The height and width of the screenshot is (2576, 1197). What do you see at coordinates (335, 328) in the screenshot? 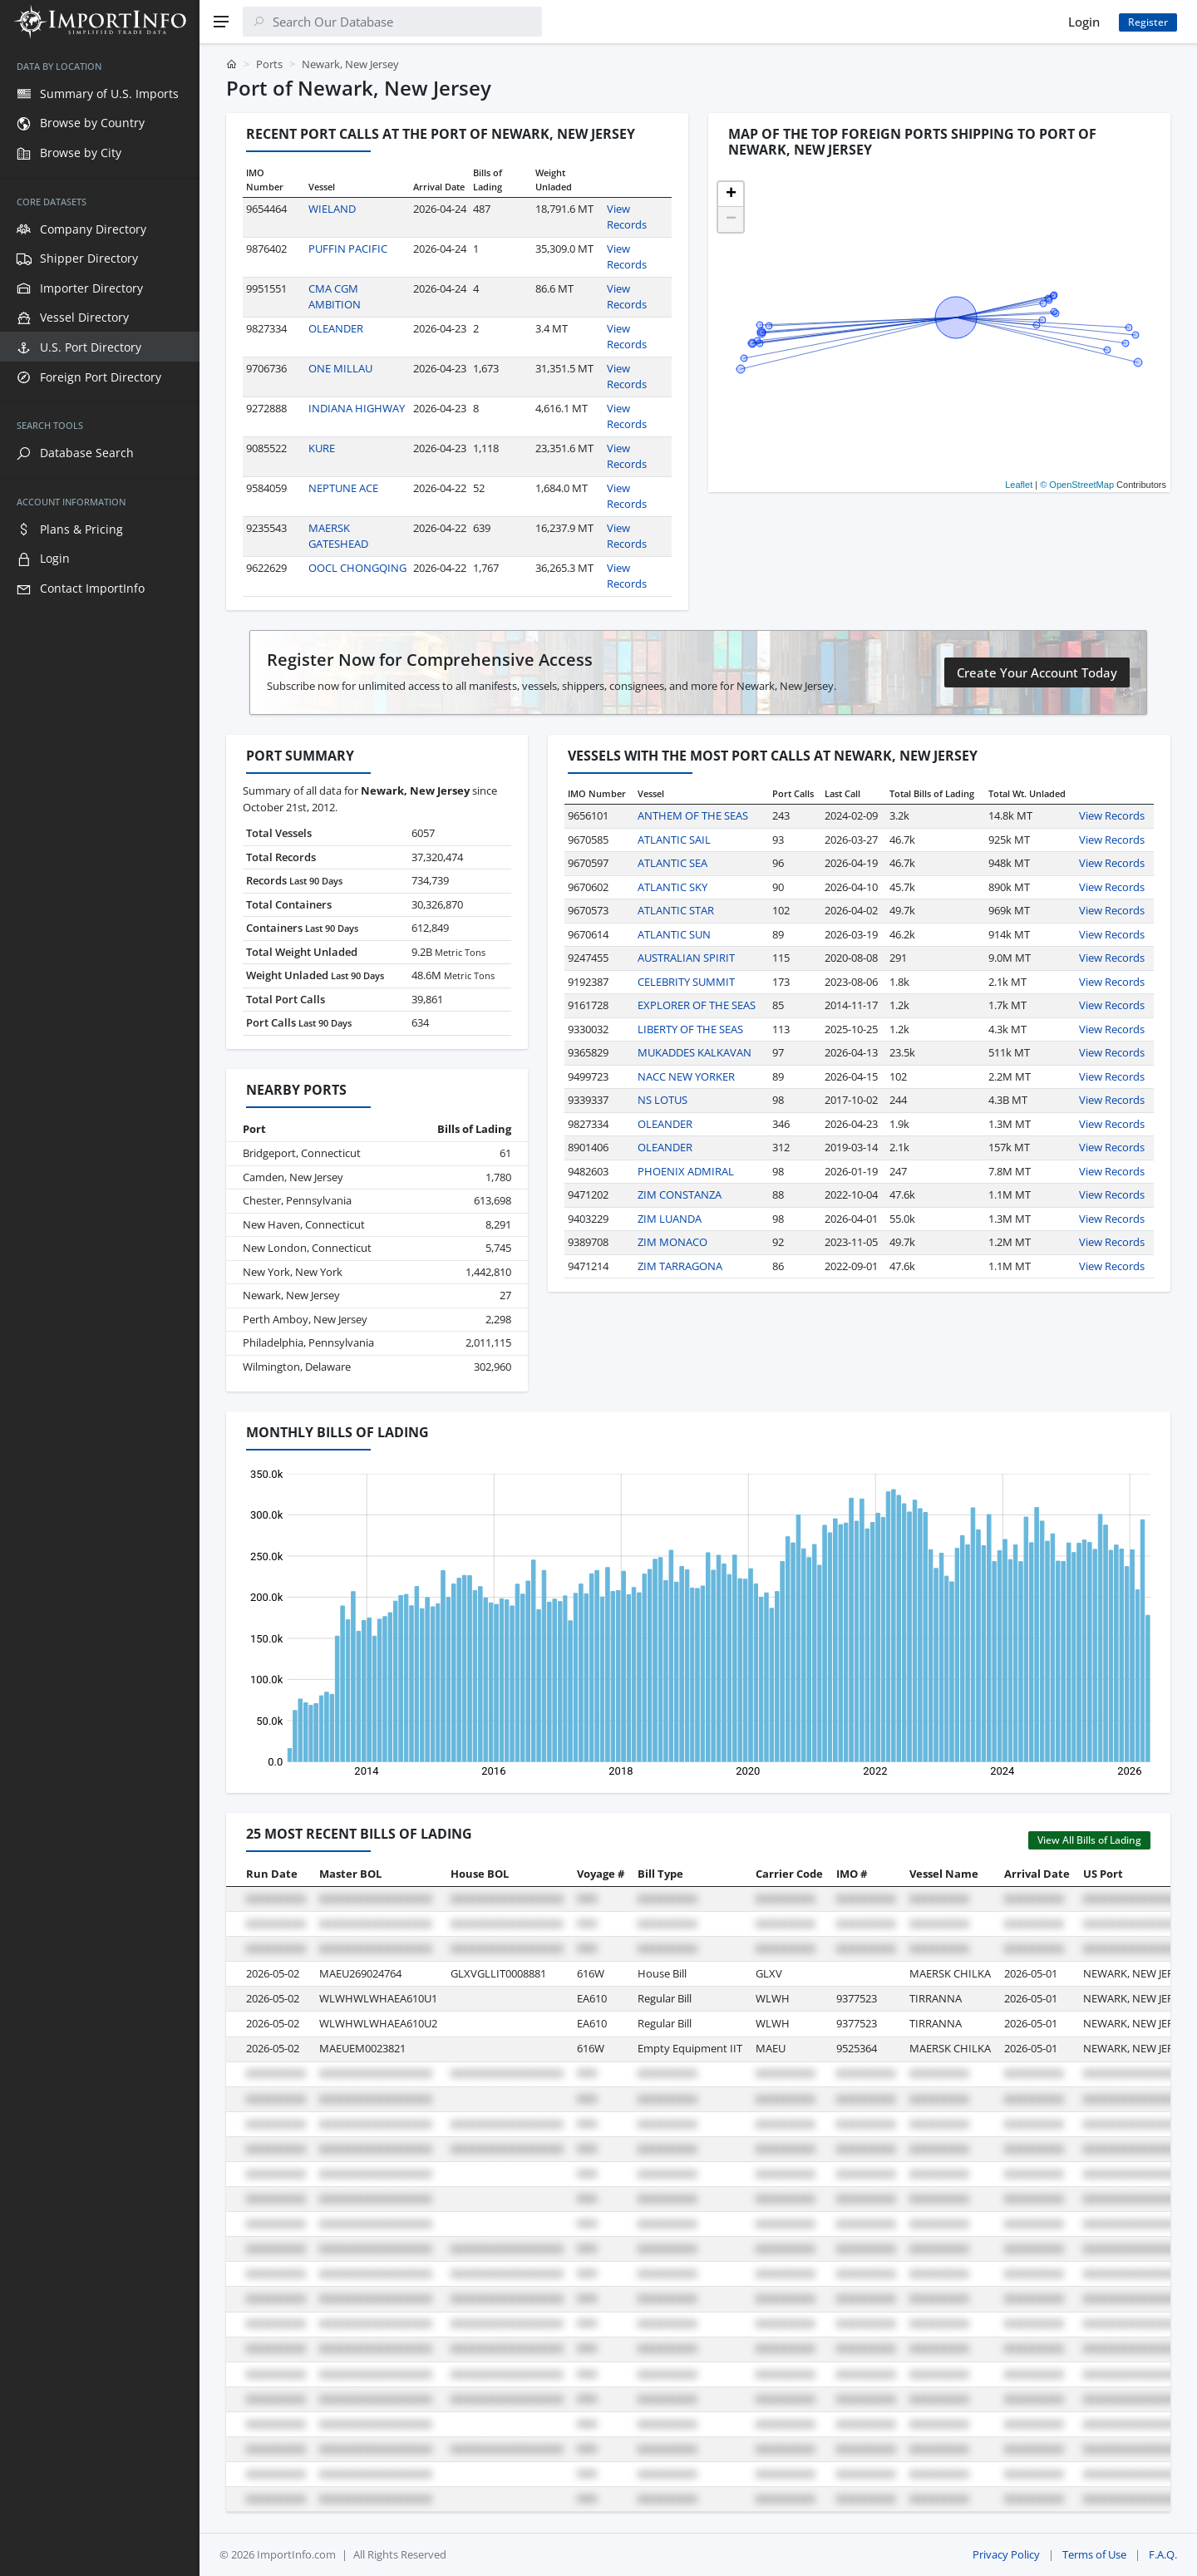
I see `OLEANDER` at bounding box center [335, 328].